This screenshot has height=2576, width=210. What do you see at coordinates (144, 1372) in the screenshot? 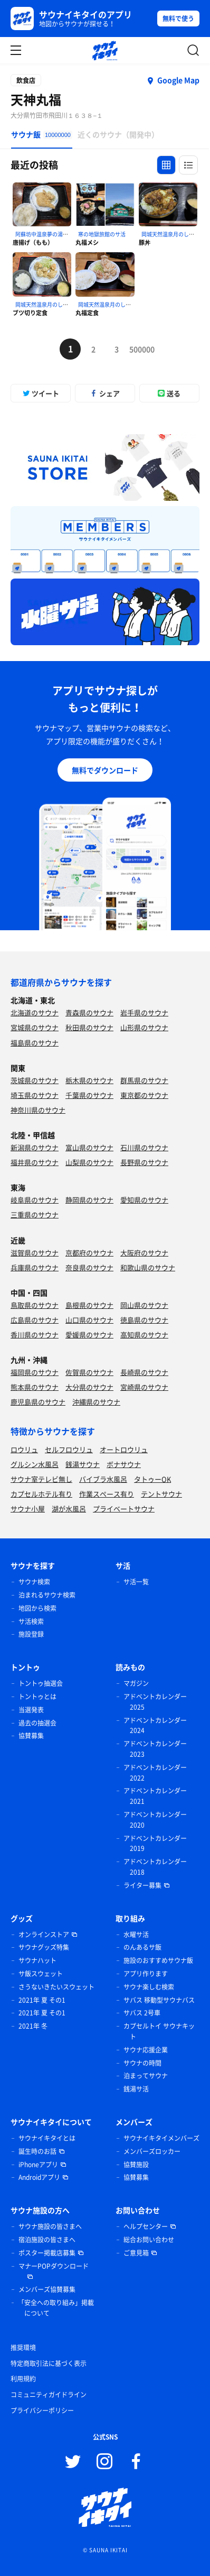
I see `長崎県のサウナ` at bounding box center [144, 1372].